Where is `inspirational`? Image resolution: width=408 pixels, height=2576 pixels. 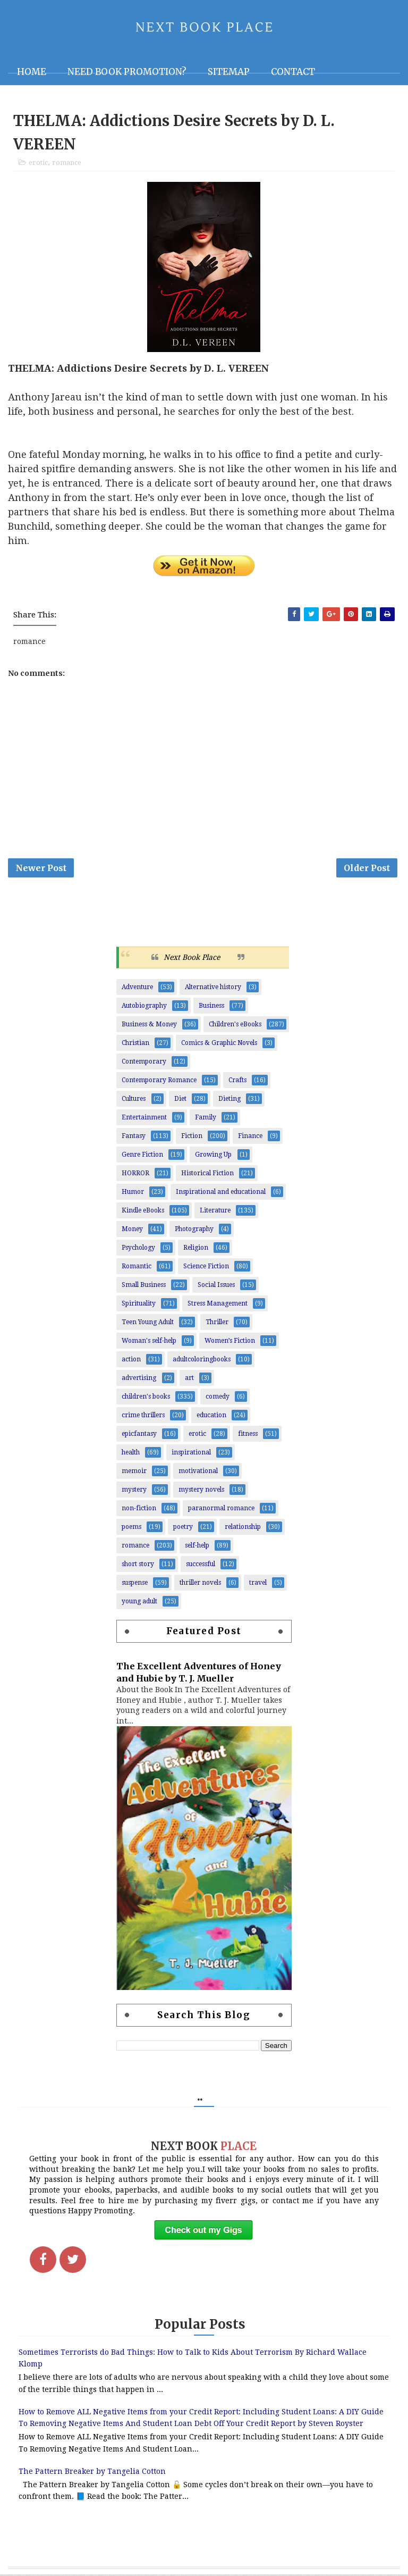 inspirational is located at coordinates (191, 1454).